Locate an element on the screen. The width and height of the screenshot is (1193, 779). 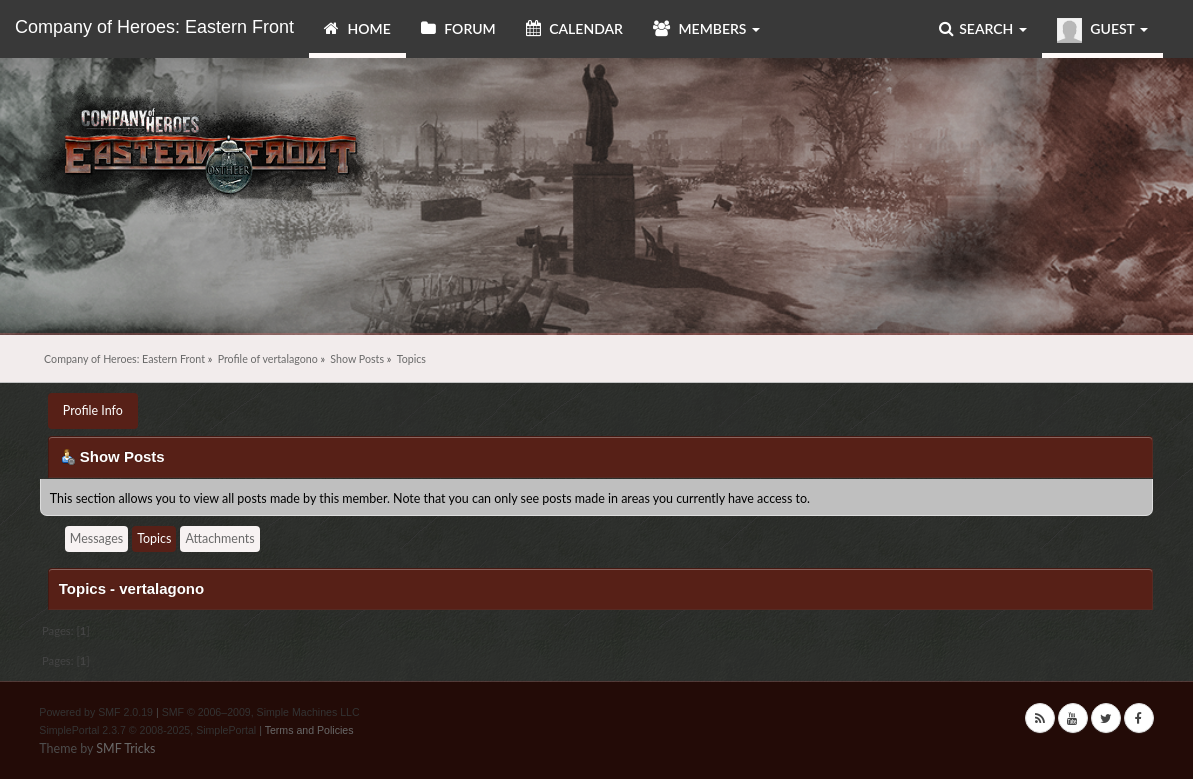
Guest is located at coordinates (1102, 30).